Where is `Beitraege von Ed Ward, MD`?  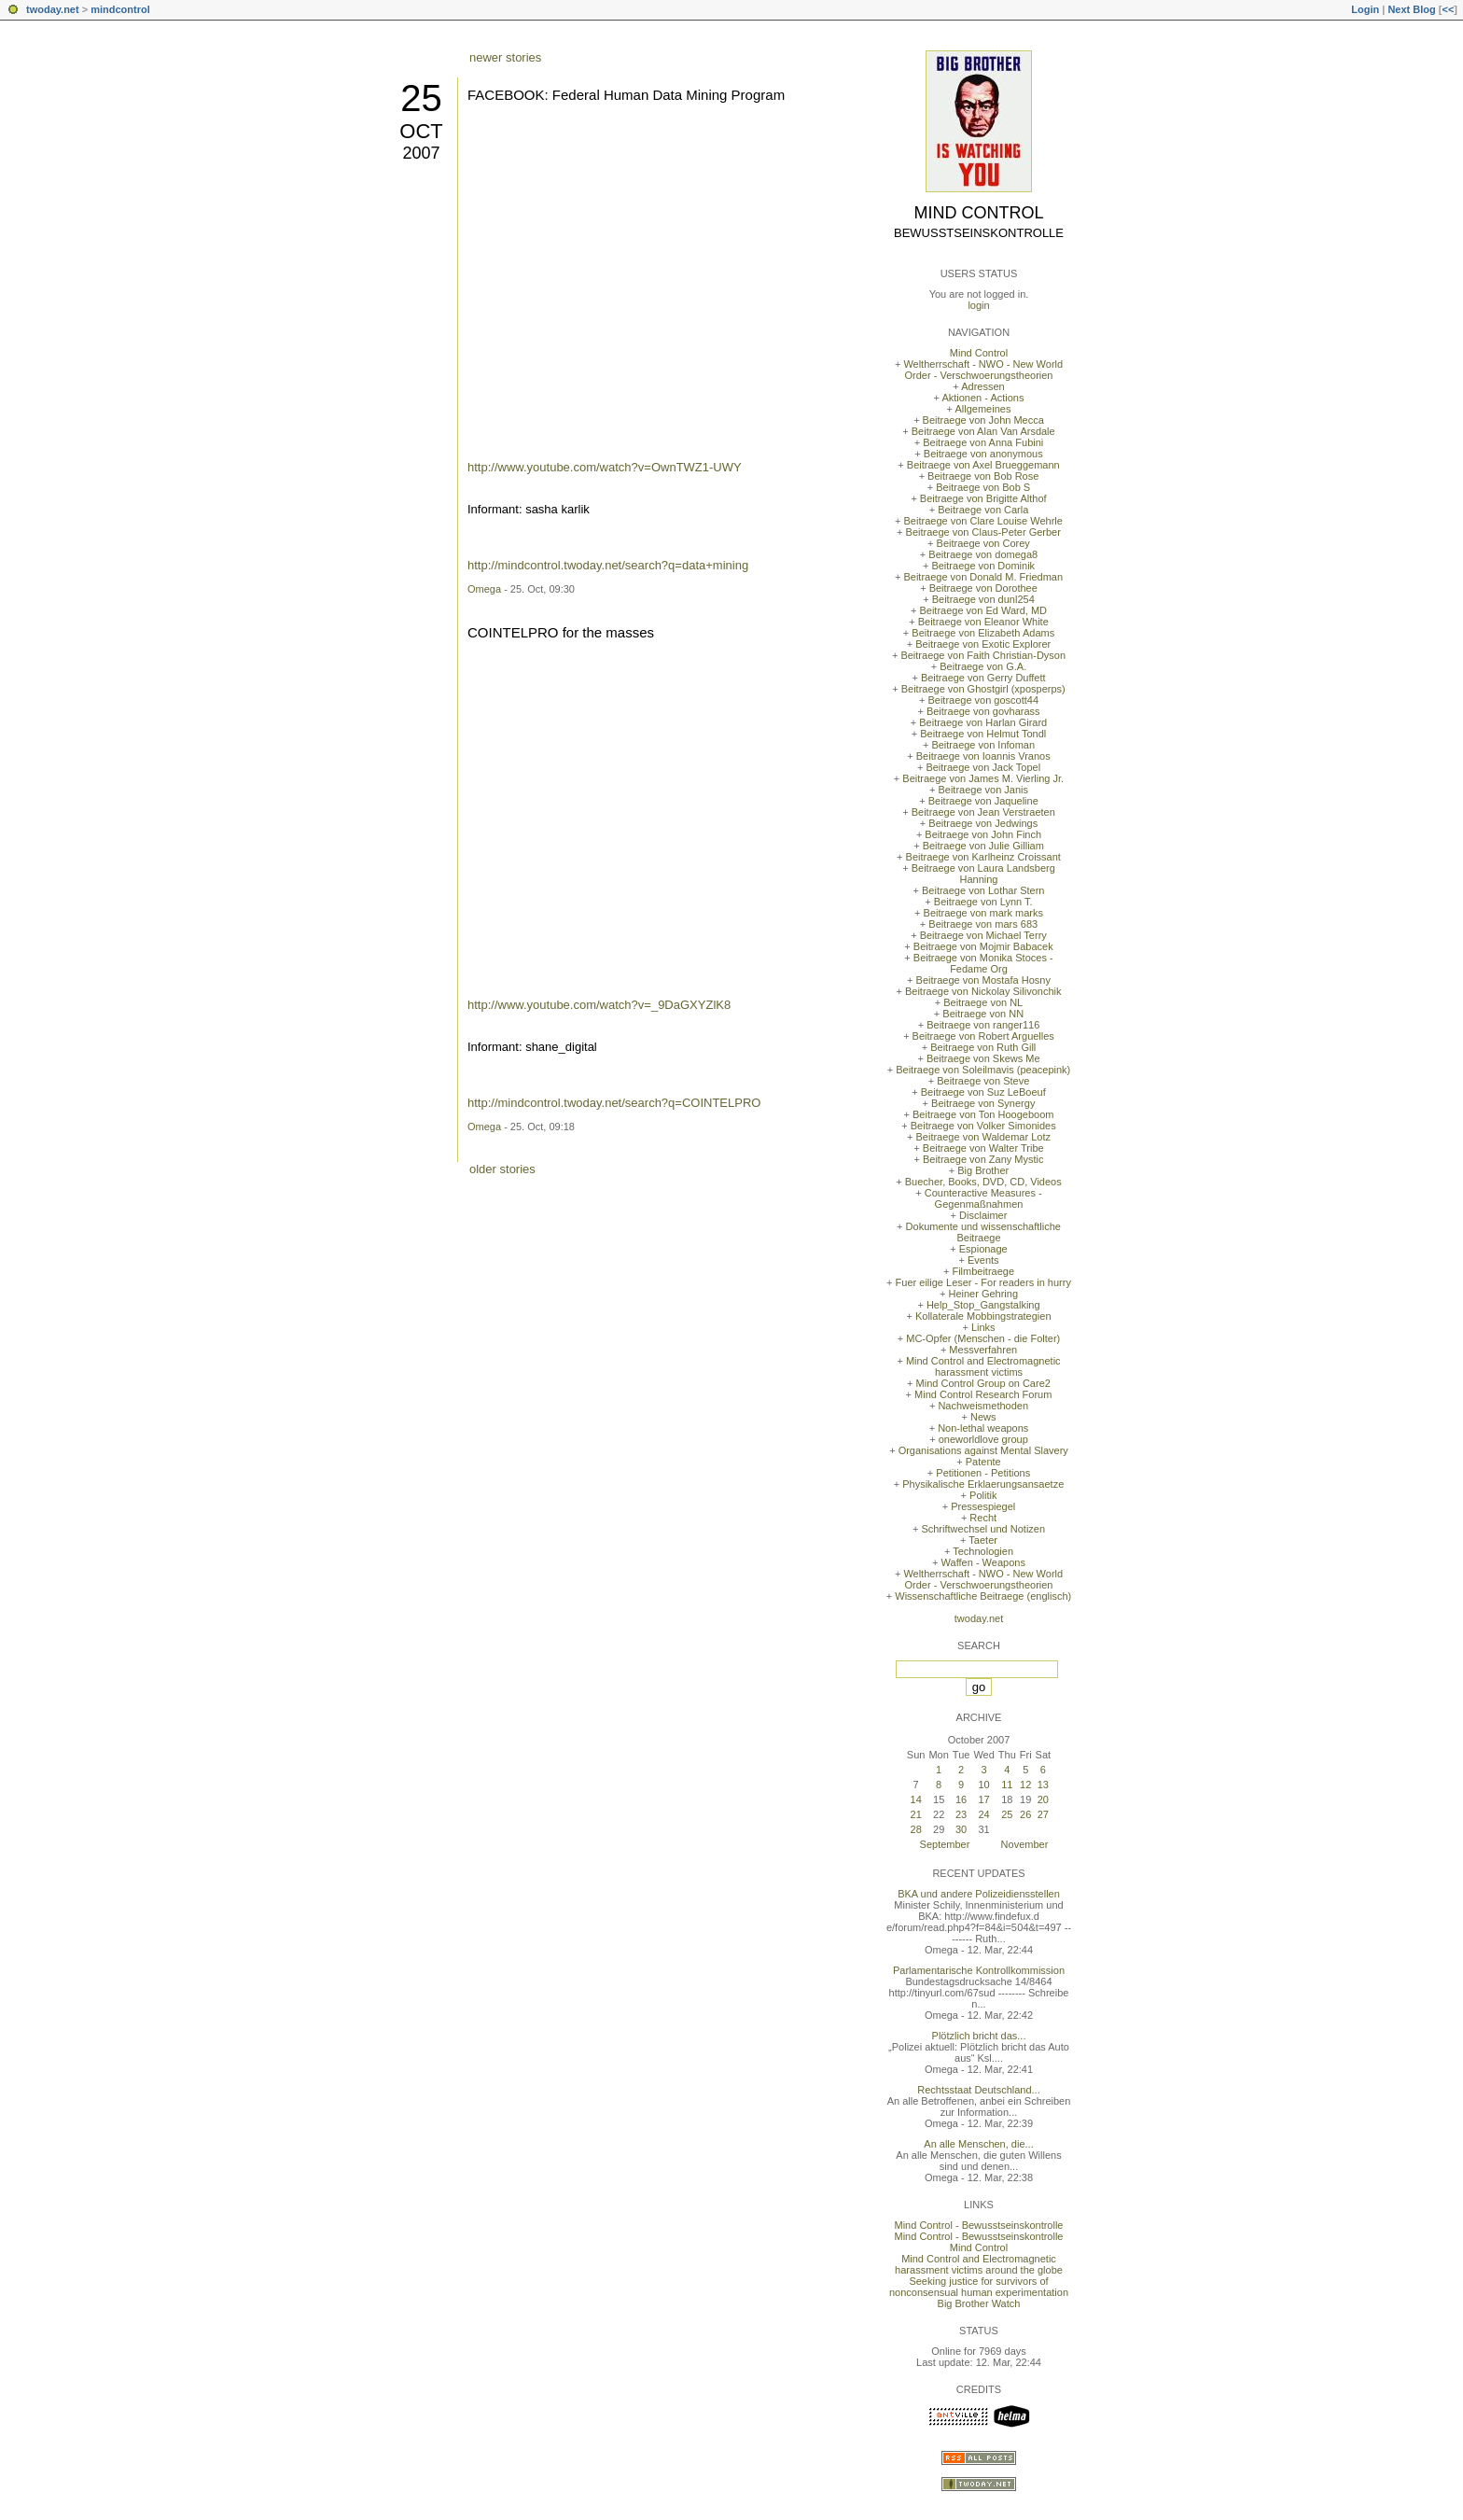
Beitraege von Ed Ward, MD is located at coordinates (983, 610).